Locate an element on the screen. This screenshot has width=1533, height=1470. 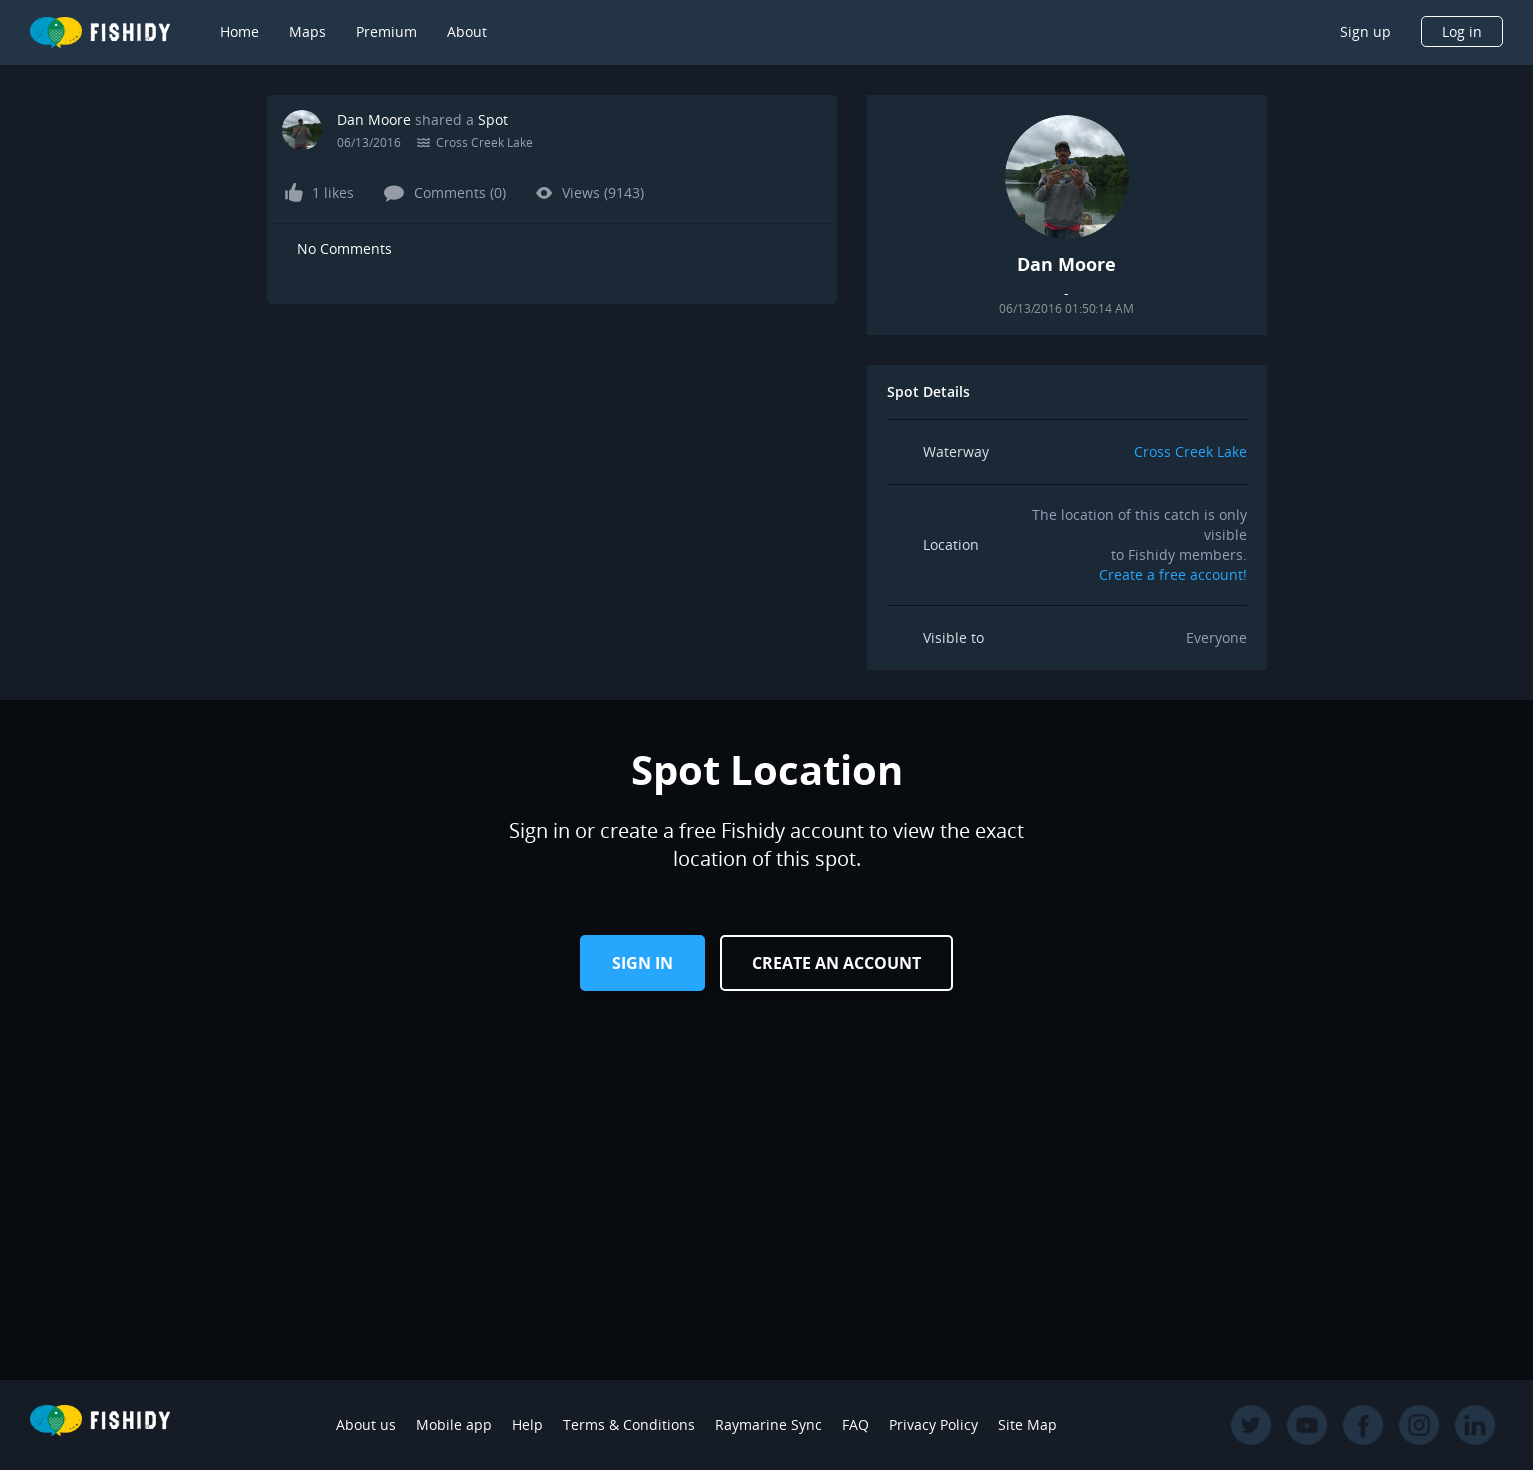
About us is located at coordinates (366, 1424).